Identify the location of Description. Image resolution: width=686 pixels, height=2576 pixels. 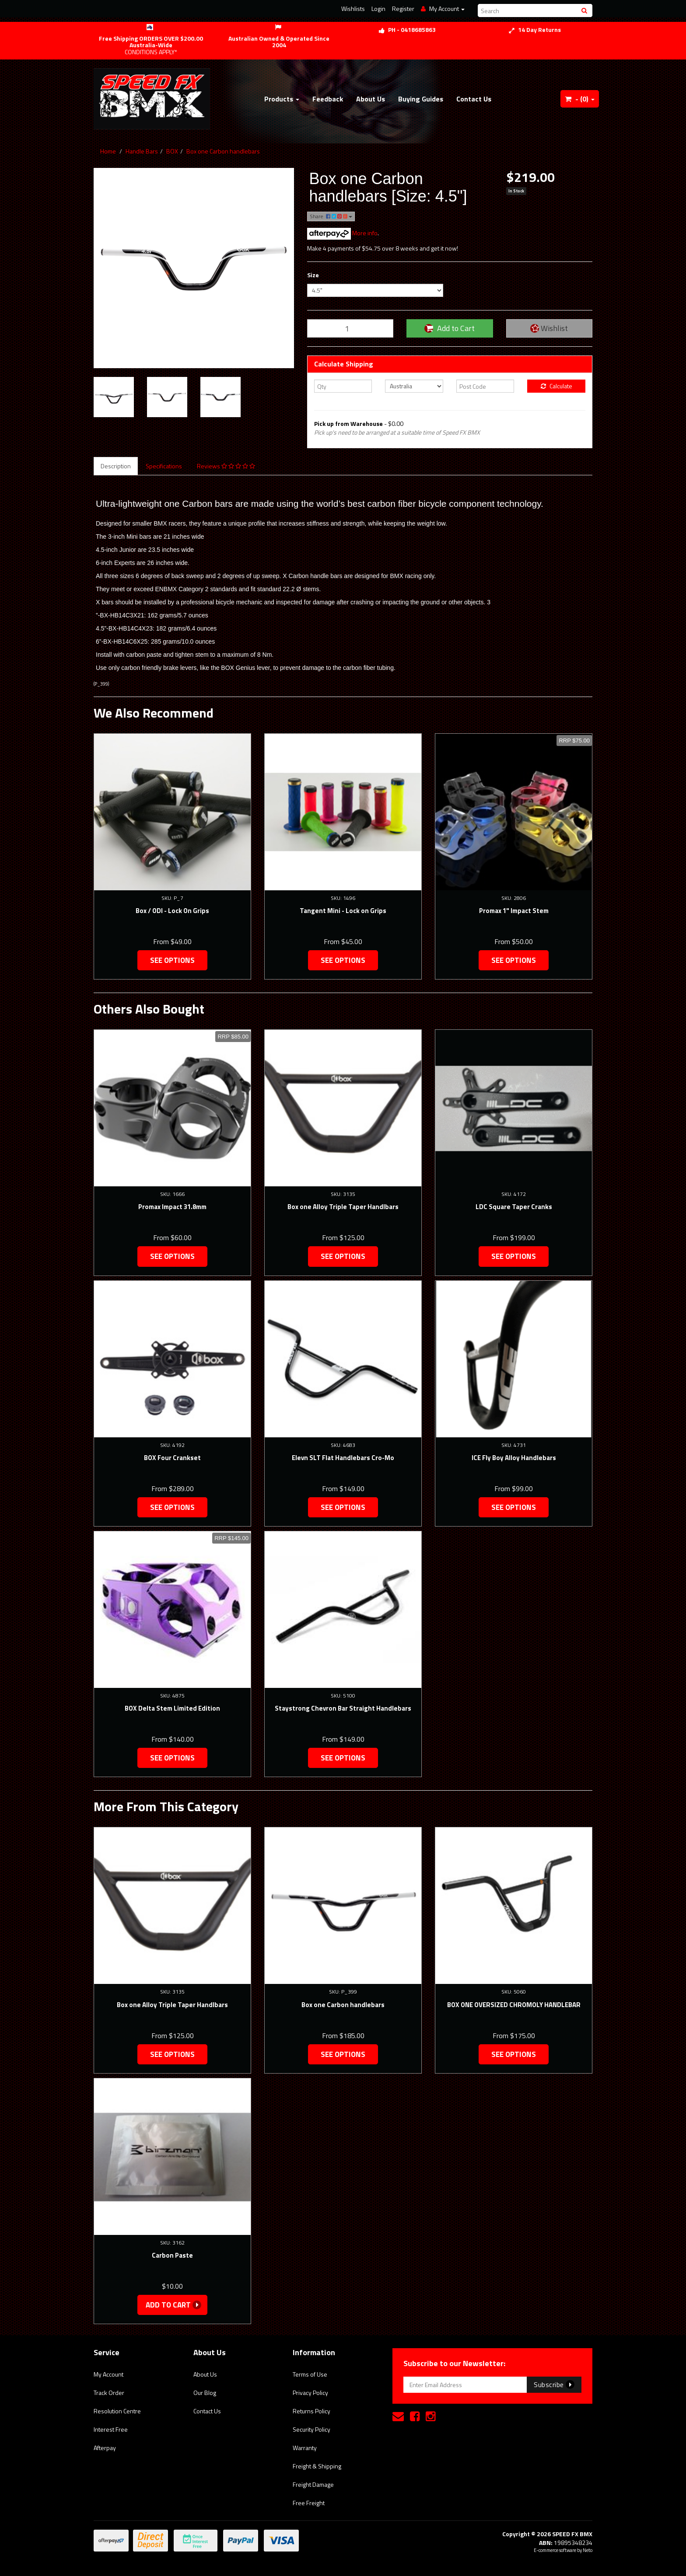
(116, 466).